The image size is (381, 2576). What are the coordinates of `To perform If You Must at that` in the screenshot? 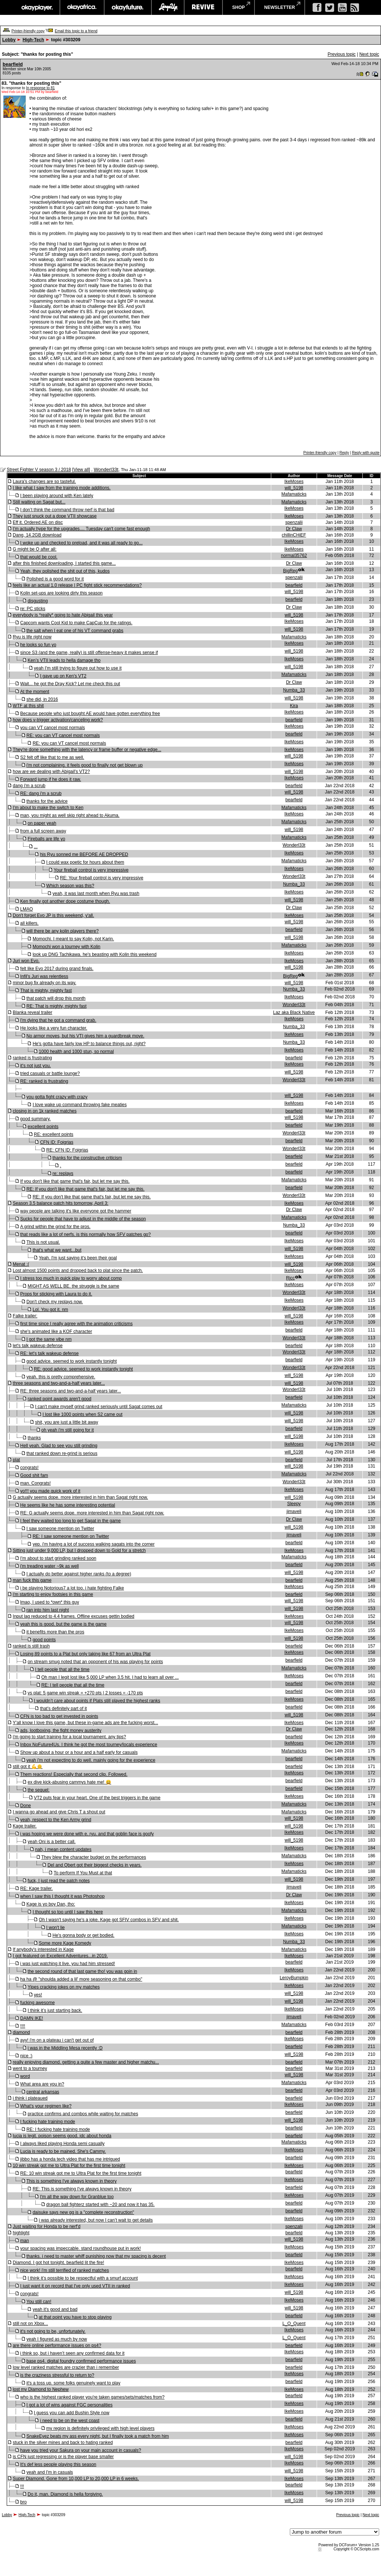 It's located at (83, 1872).